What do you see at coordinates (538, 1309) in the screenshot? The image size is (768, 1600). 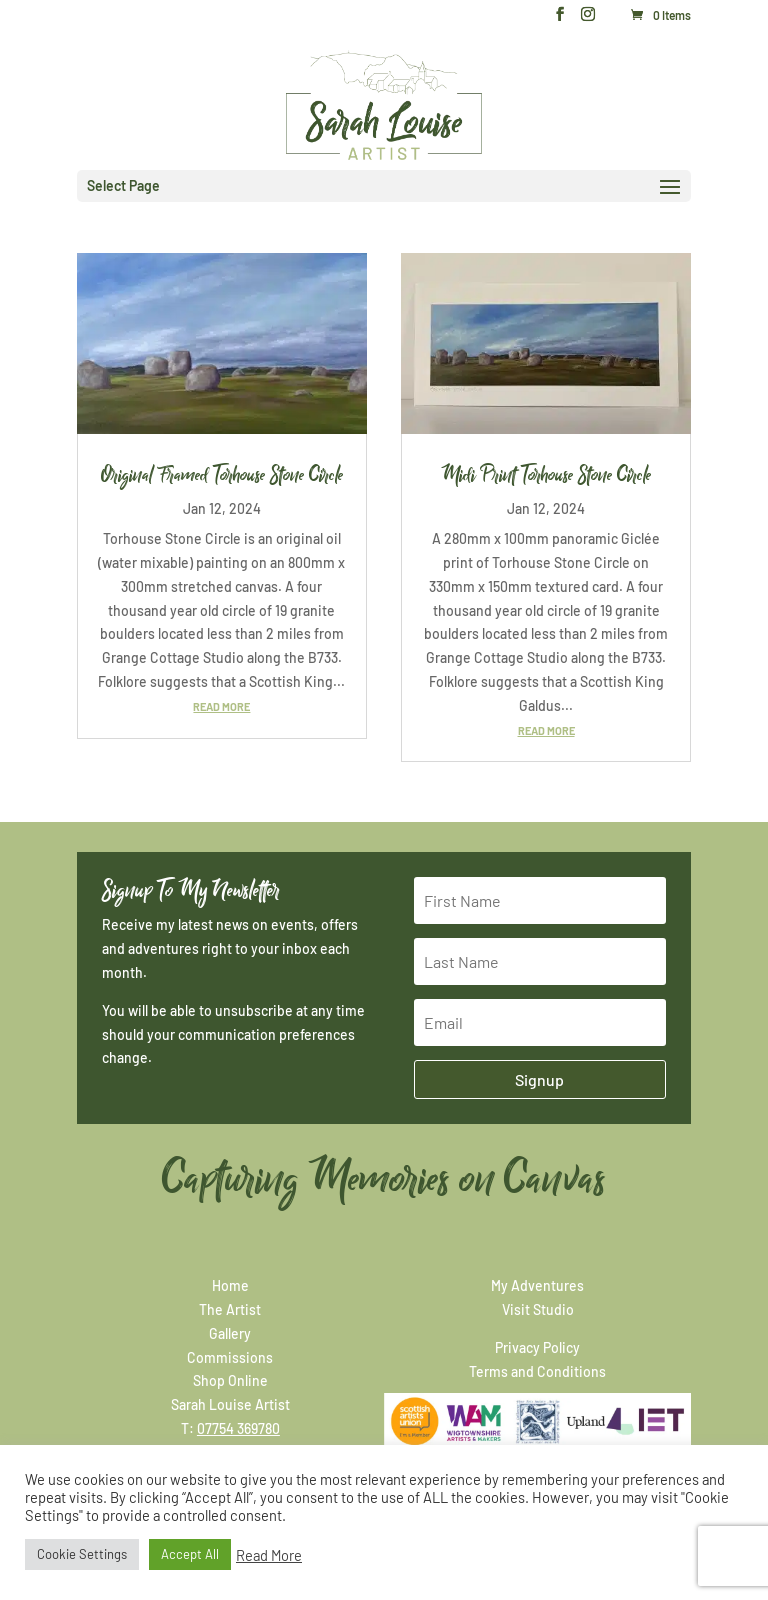 I see `Visit Studio` at bounding box center [538, 1309].